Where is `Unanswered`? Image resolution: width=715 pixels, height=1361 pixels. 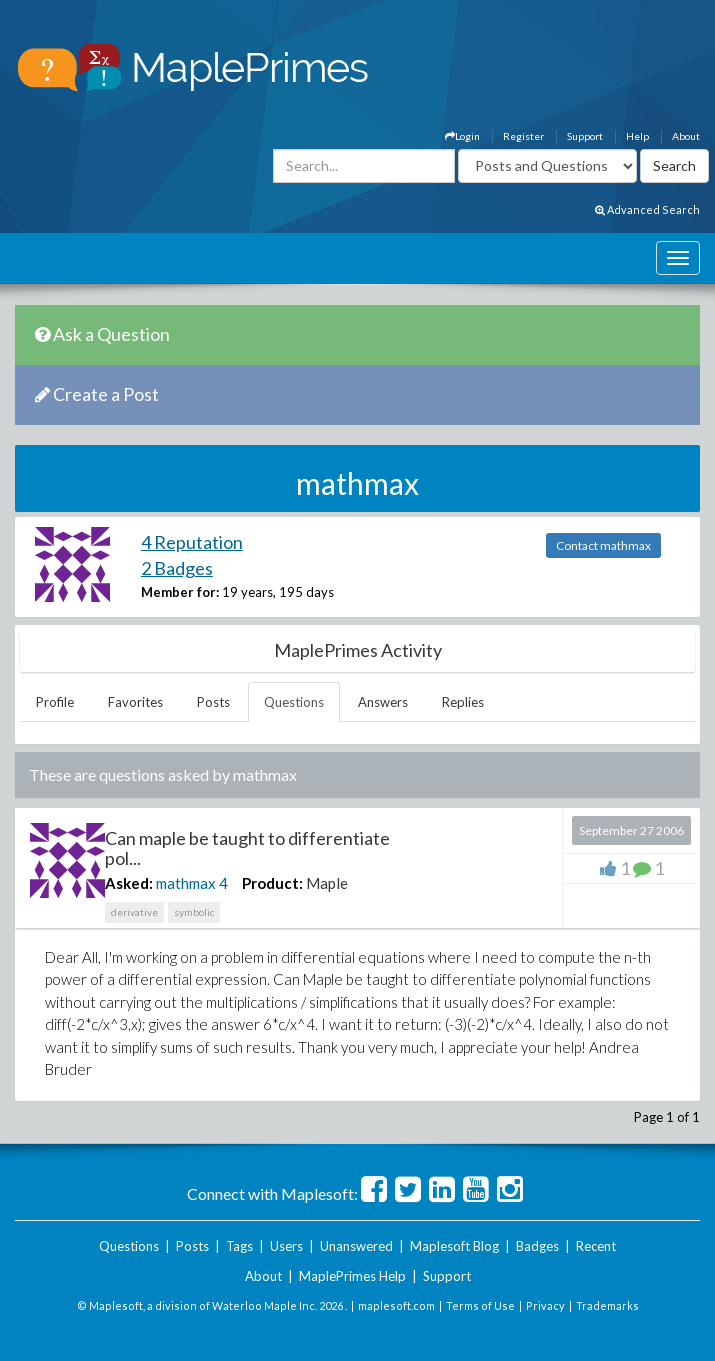
Unanswered is located at coordinates (356, 1246).